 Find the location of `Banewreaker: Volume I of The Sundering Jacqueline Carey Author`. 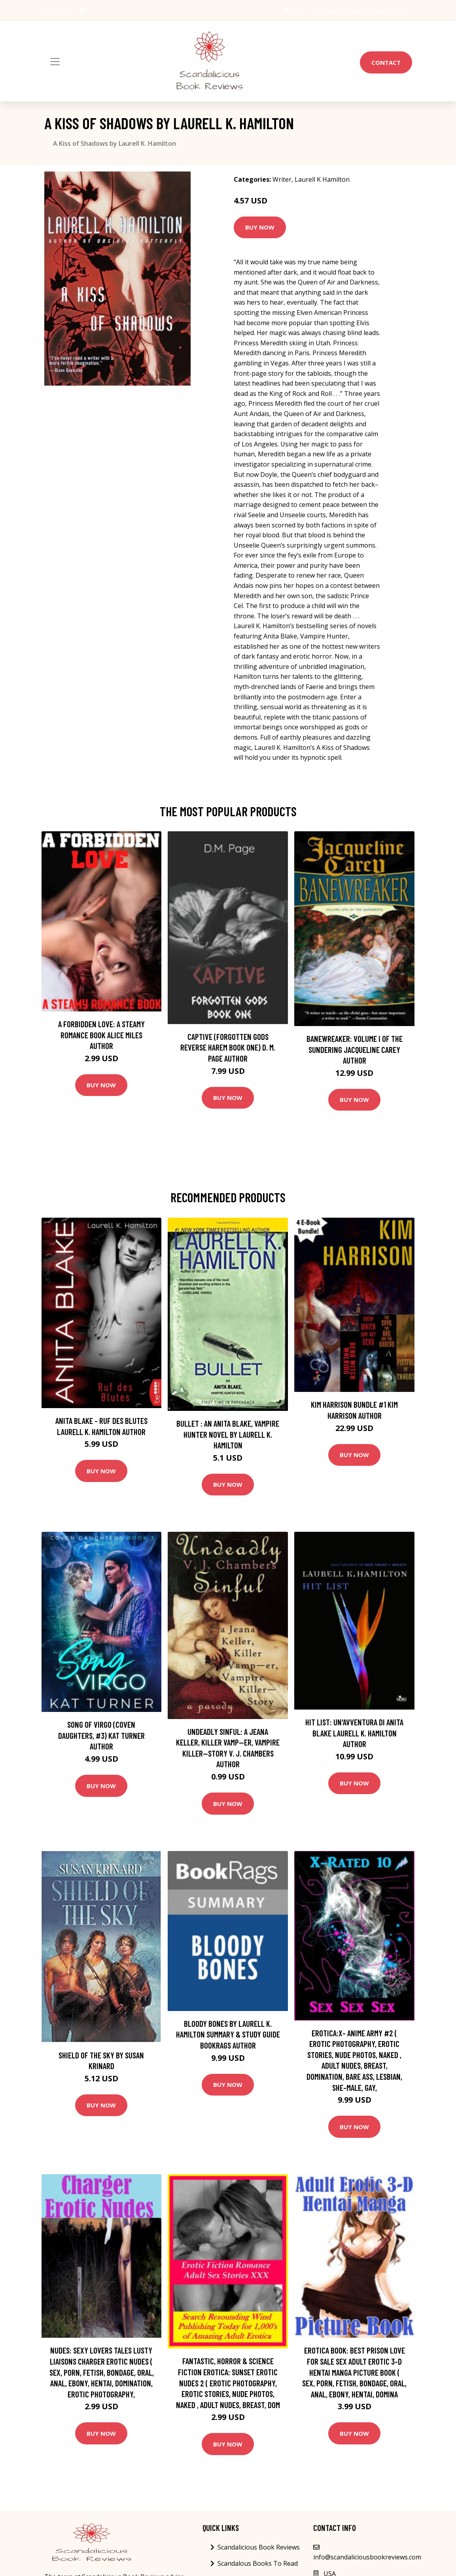

Banewreaker: Volume I of The Sundering Jacqueline Carey Author is located at coordinates (355, 1049).